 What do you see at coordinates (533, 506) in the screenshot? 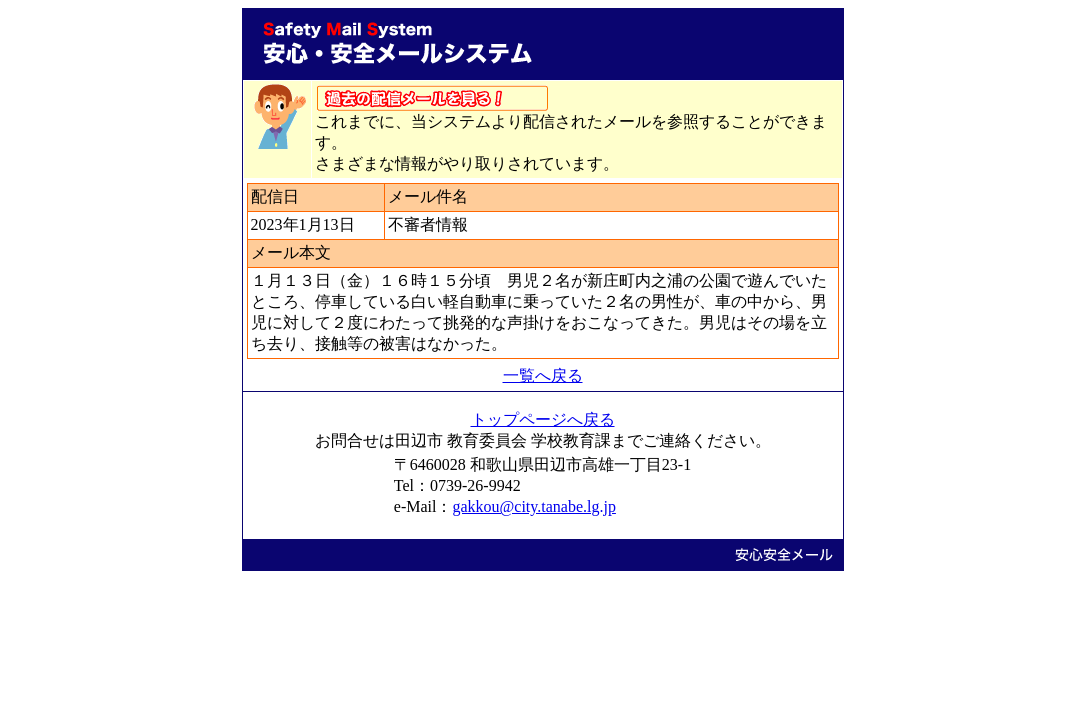
I see `gakkou@city.tanabe.lg.jp` at bounding box center [533, 506].